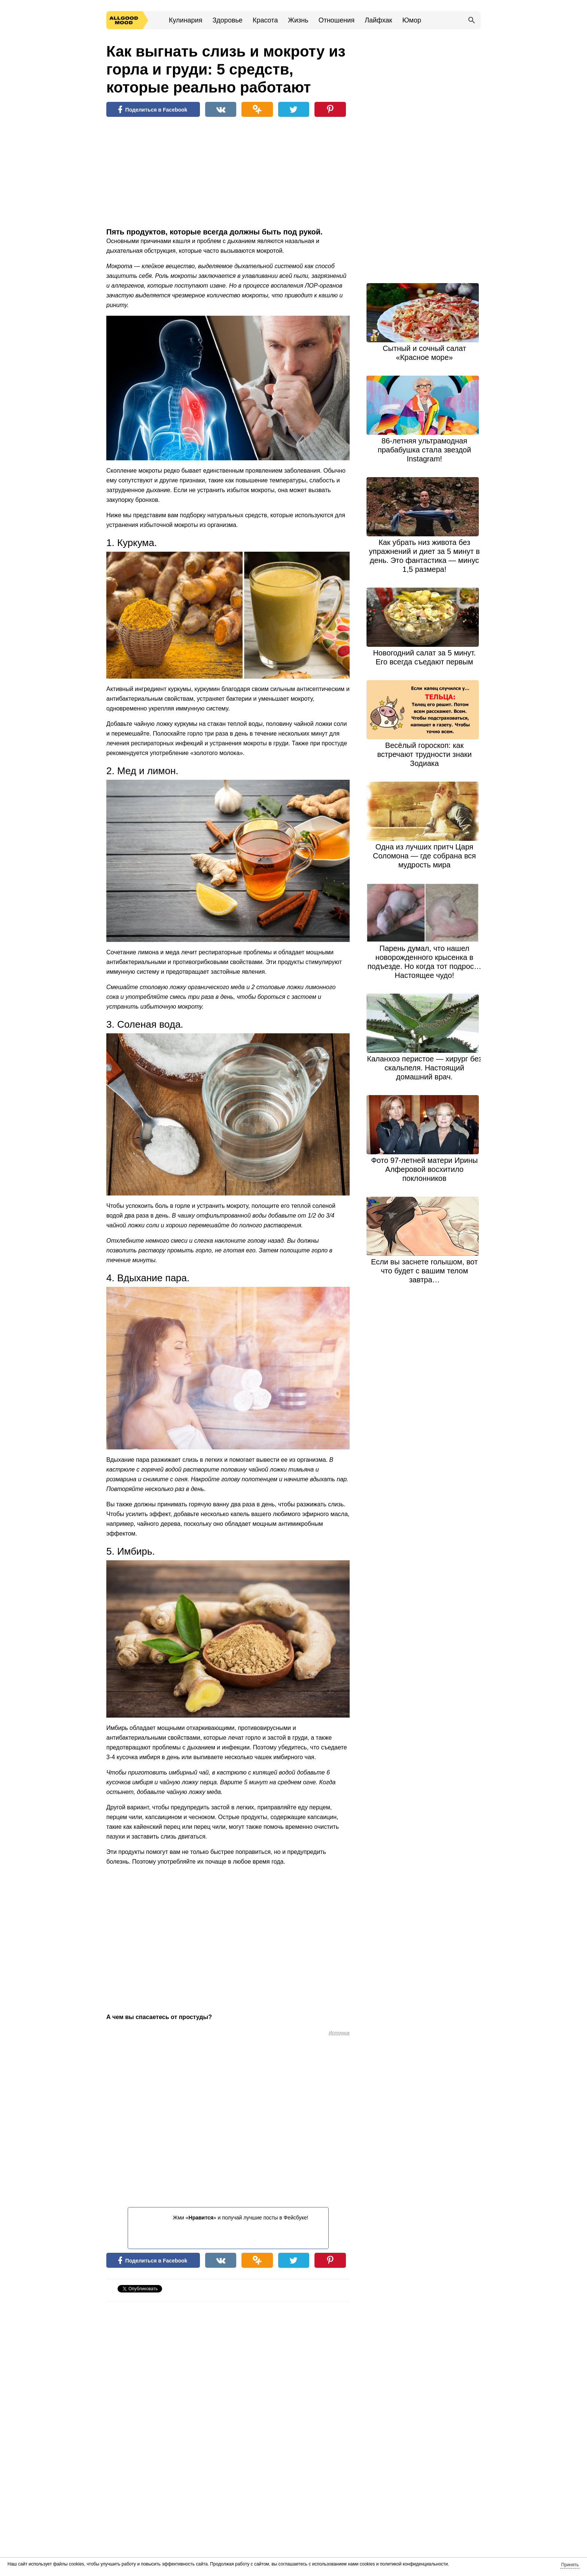 The width and height of the screenshot is (587, 2576). Describe the element at coordinates (414, 2564) in the screenshot. I see `политикой конфиденциальности` at that location.